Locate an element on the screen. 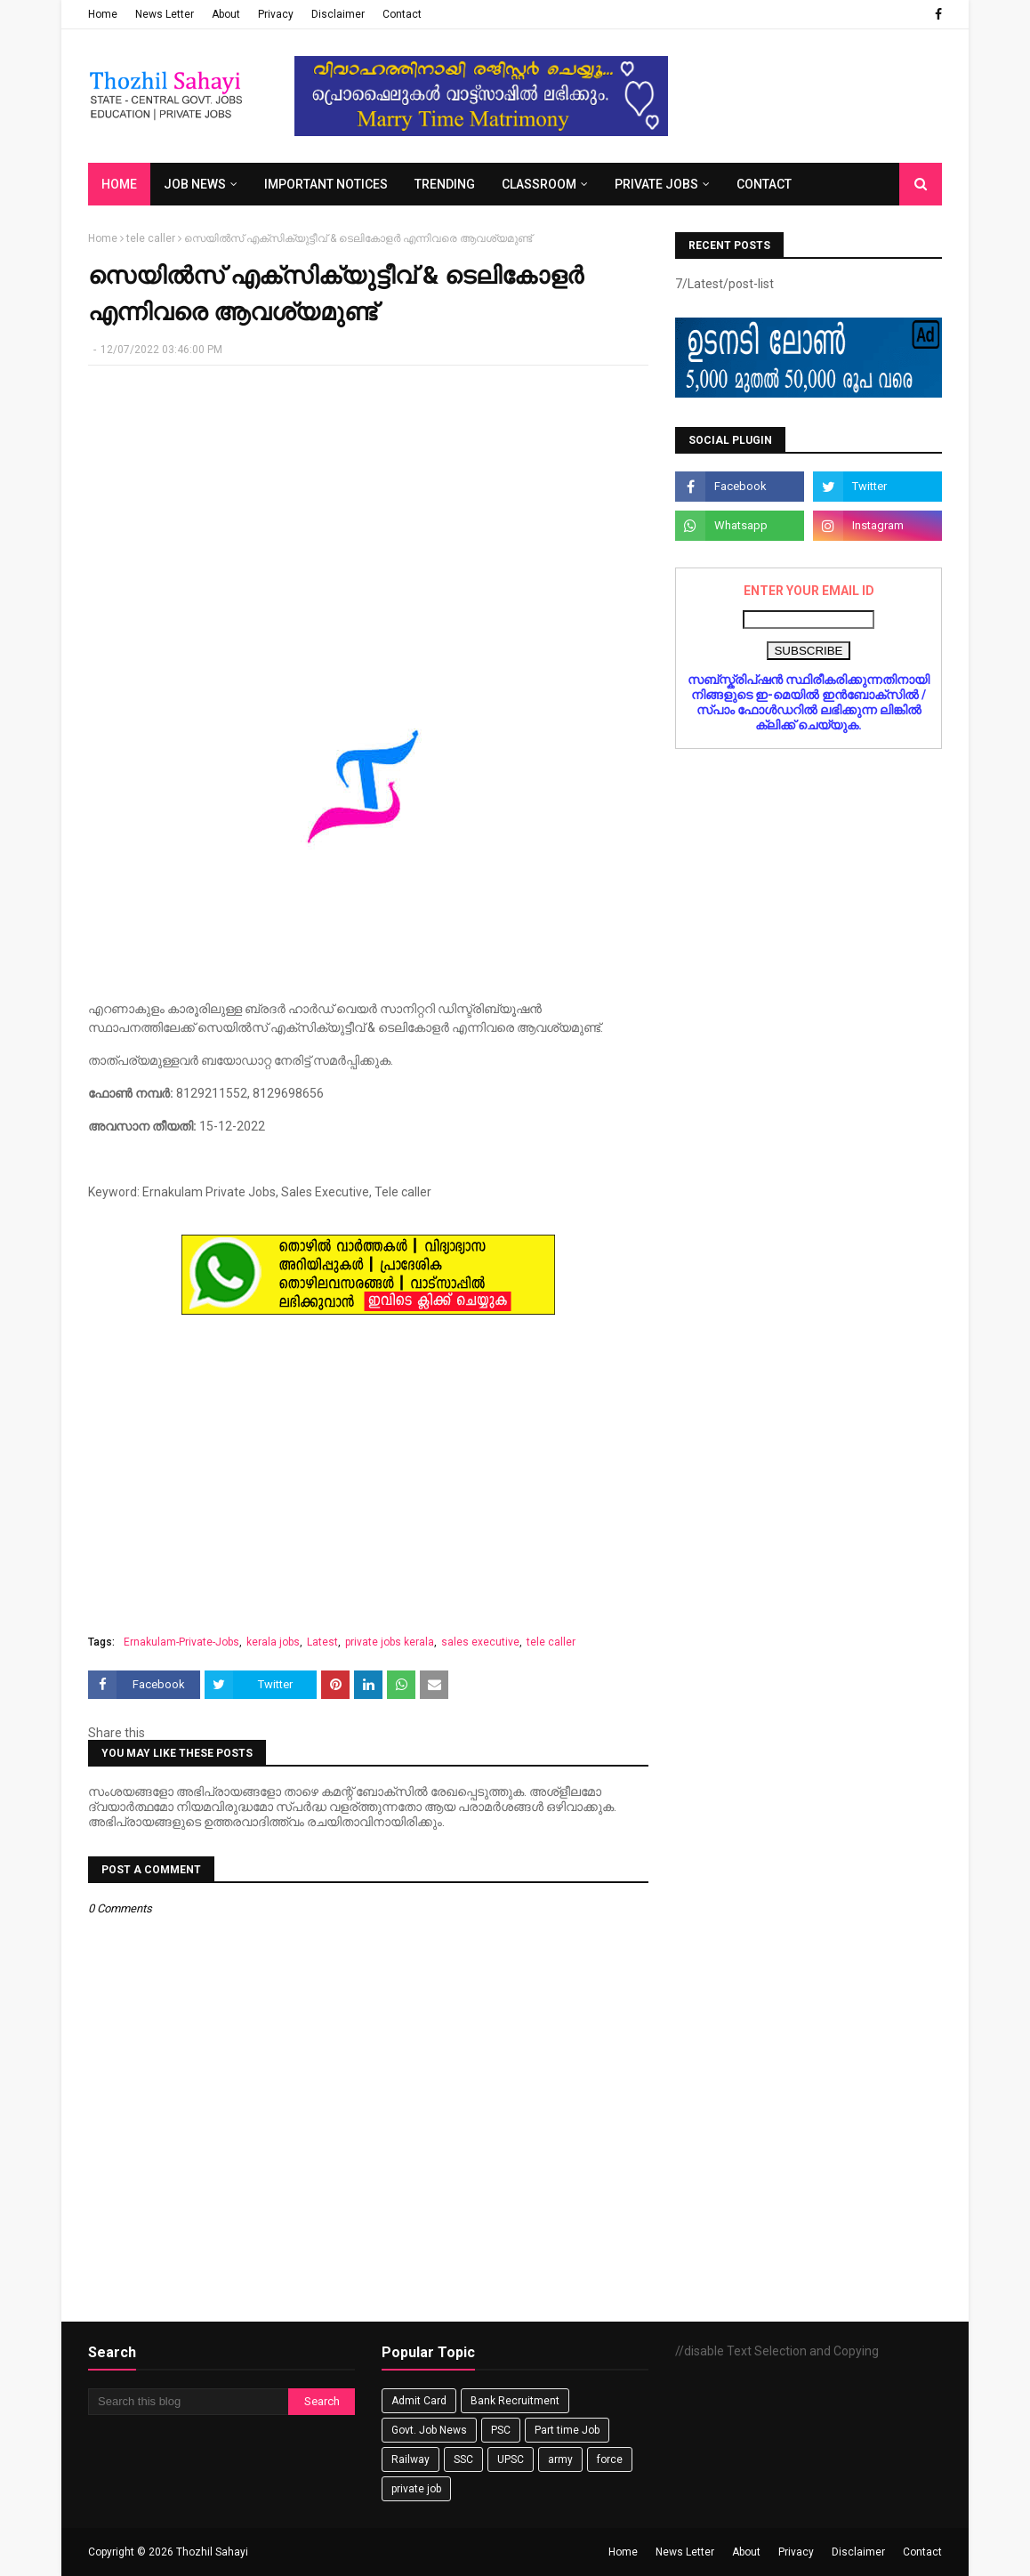  Contact is located at coordinates (402, 14).